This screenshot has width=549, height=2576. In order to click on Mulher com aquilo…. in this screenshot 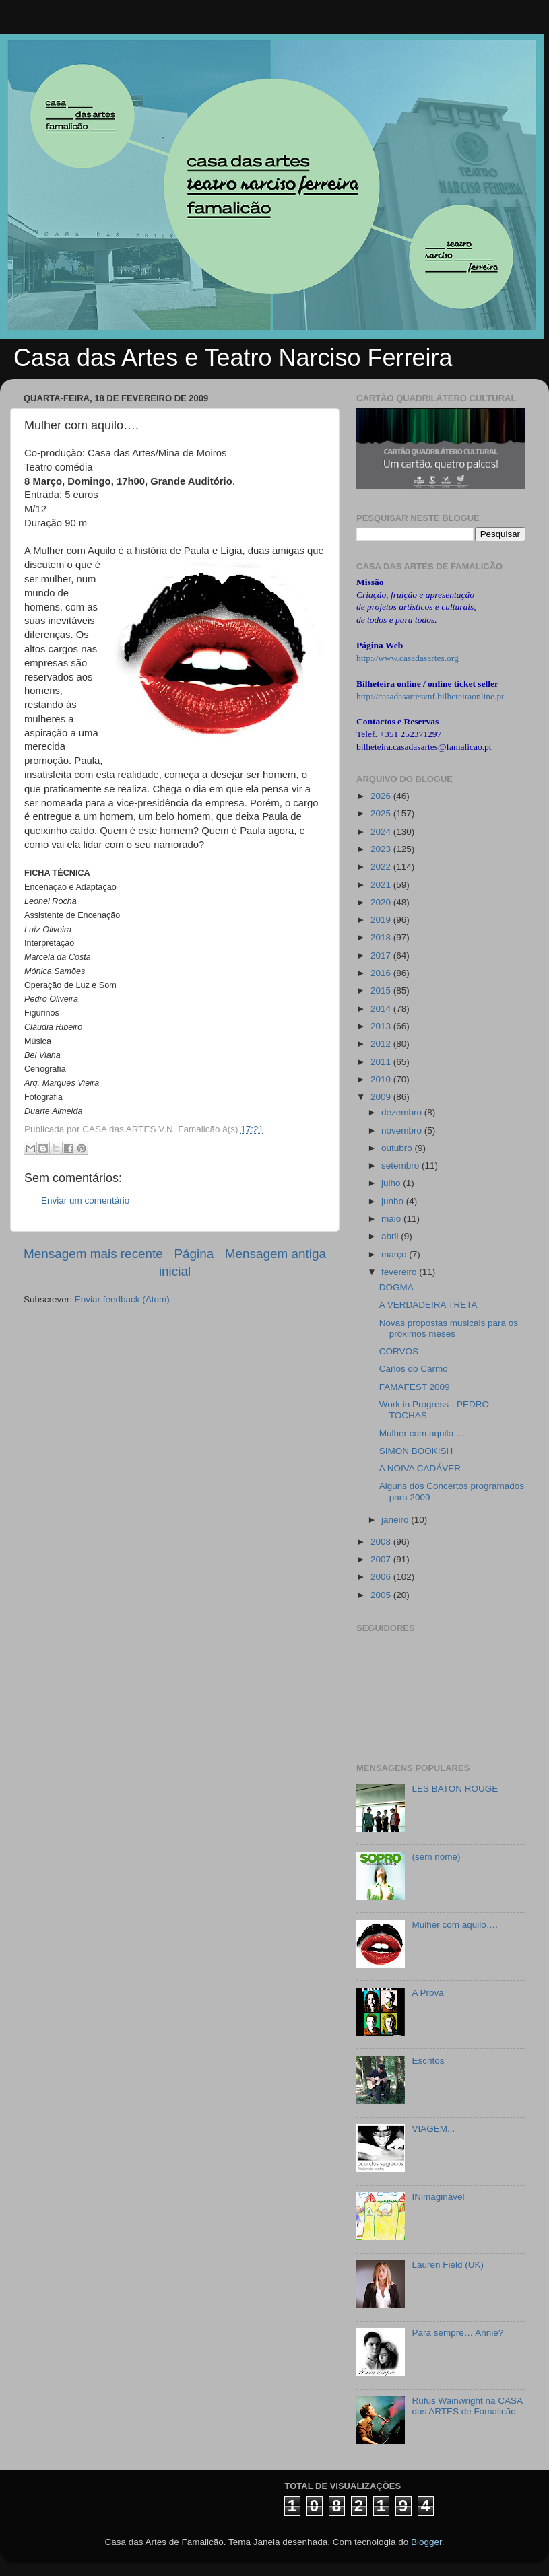, I will do `click(422, 1433)`.